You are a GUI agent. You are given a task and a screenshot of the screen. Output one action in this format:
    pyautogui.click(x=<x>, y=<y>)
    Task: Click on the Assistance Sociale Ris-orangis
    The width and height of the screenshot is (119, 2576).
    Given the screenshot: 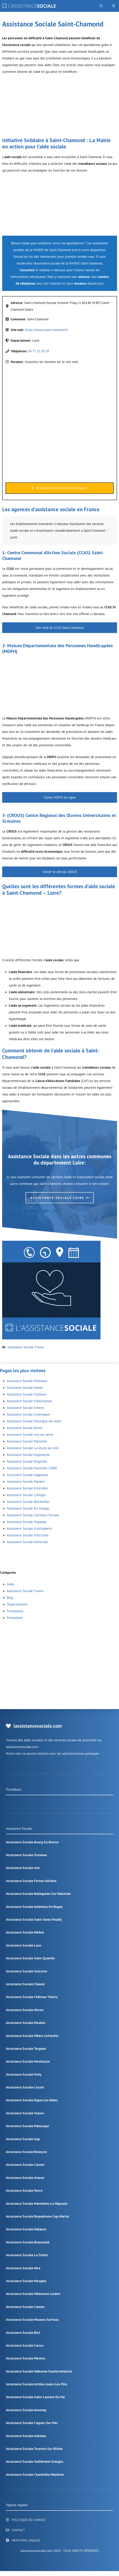 What is the action you would take?
    pyautogui.click(x=28, y=1508)
    